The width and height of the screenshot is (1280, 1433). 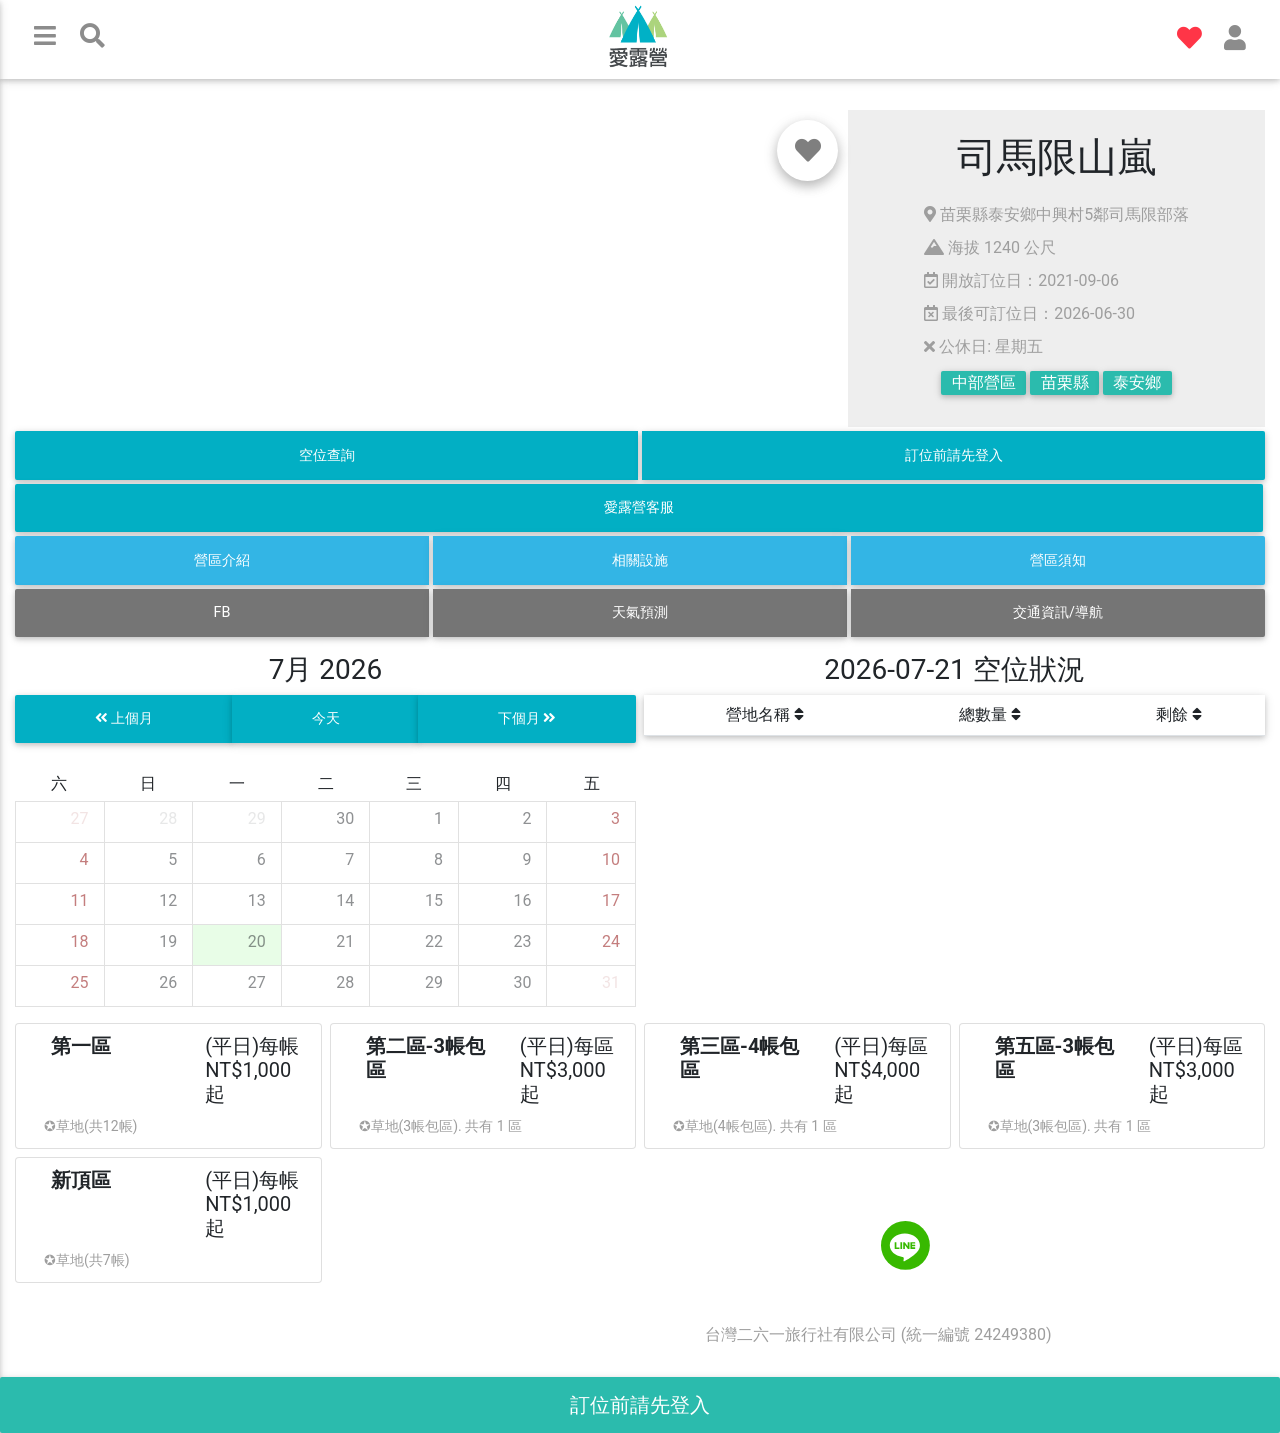 What do you see at coordinates (124, 718) in the screenshot?
I see `上個月` at bounding box center [124, 718].